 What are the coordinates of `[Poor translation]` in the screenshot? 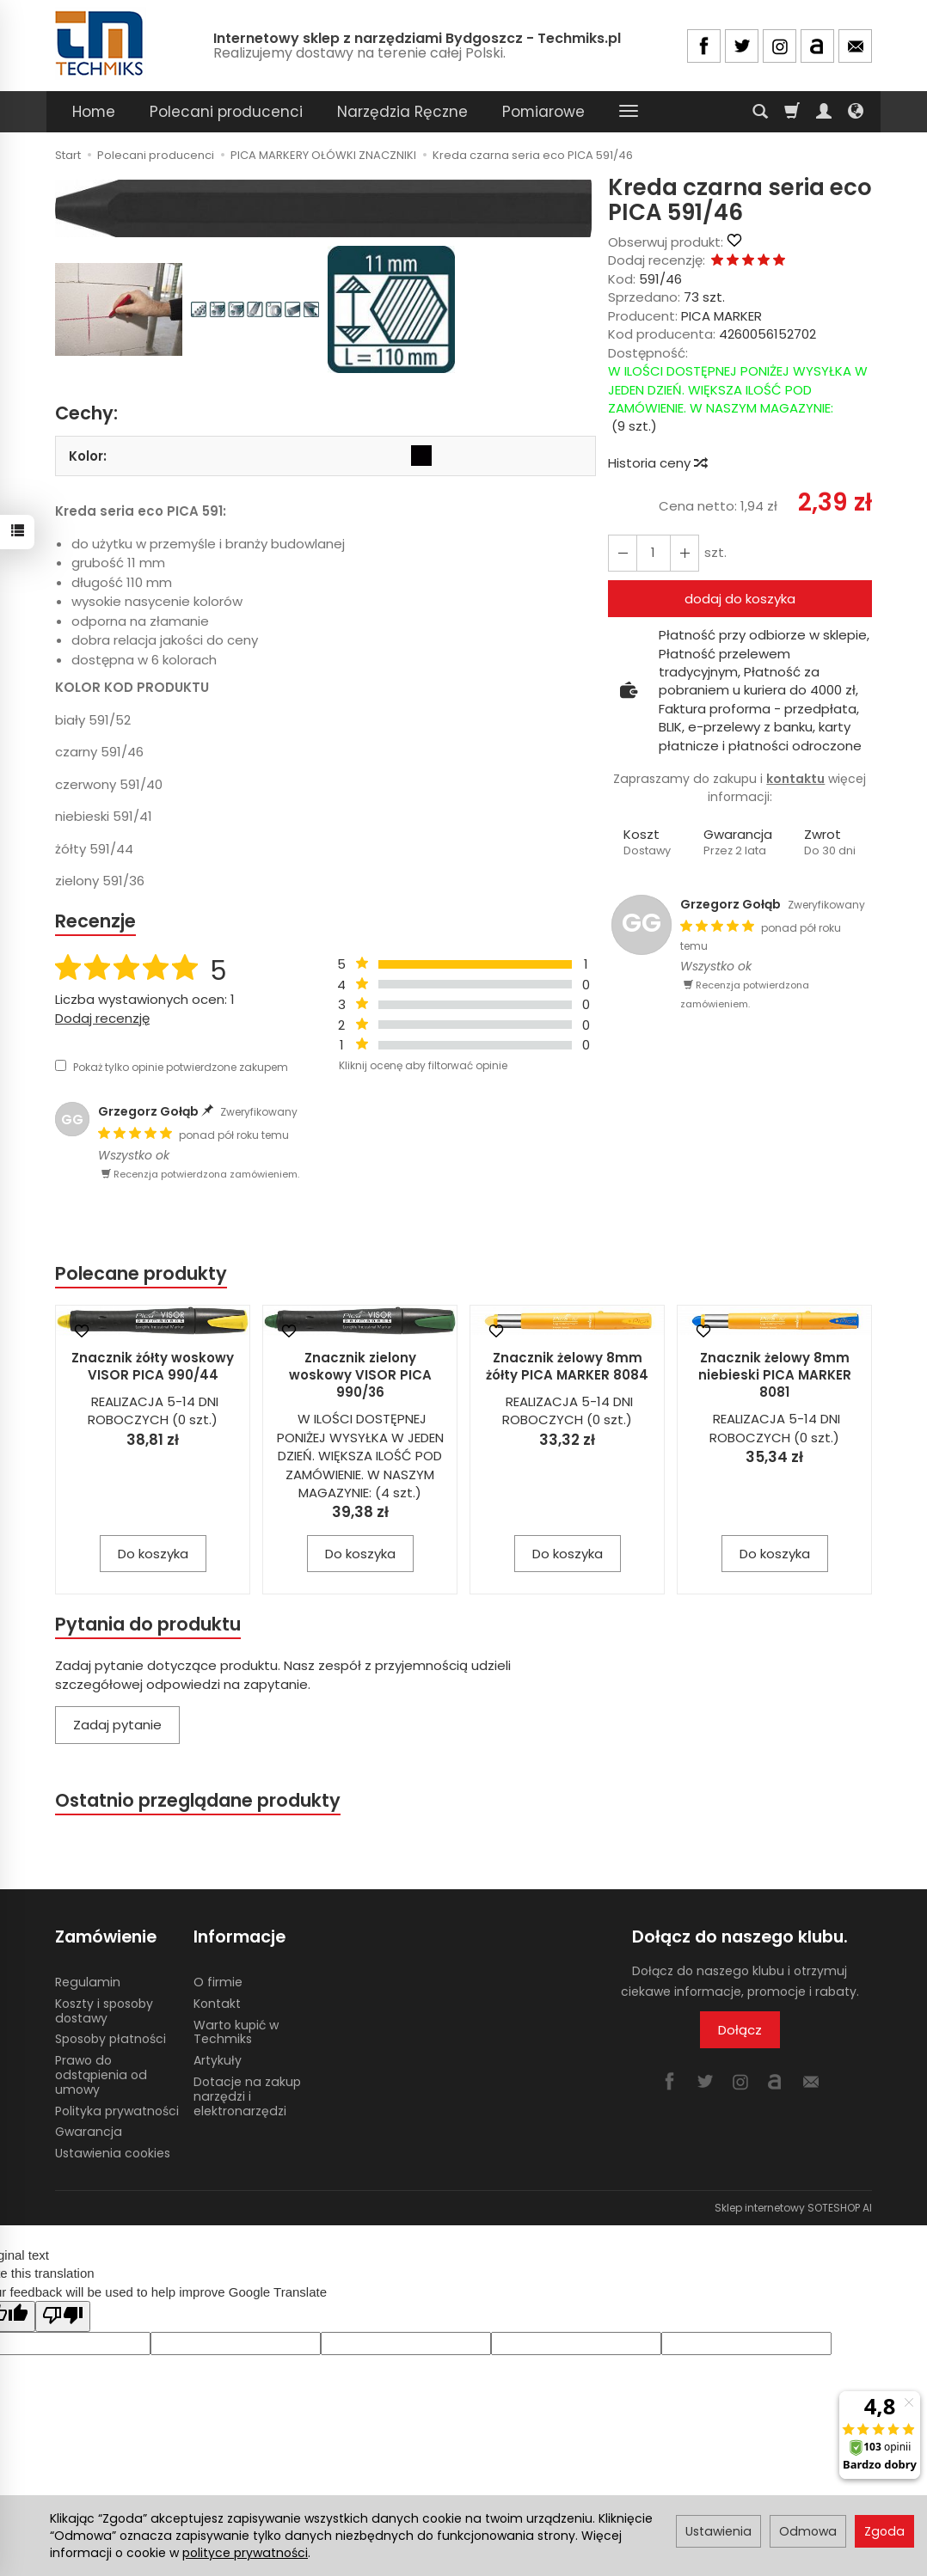 It's located at (62, 2316).